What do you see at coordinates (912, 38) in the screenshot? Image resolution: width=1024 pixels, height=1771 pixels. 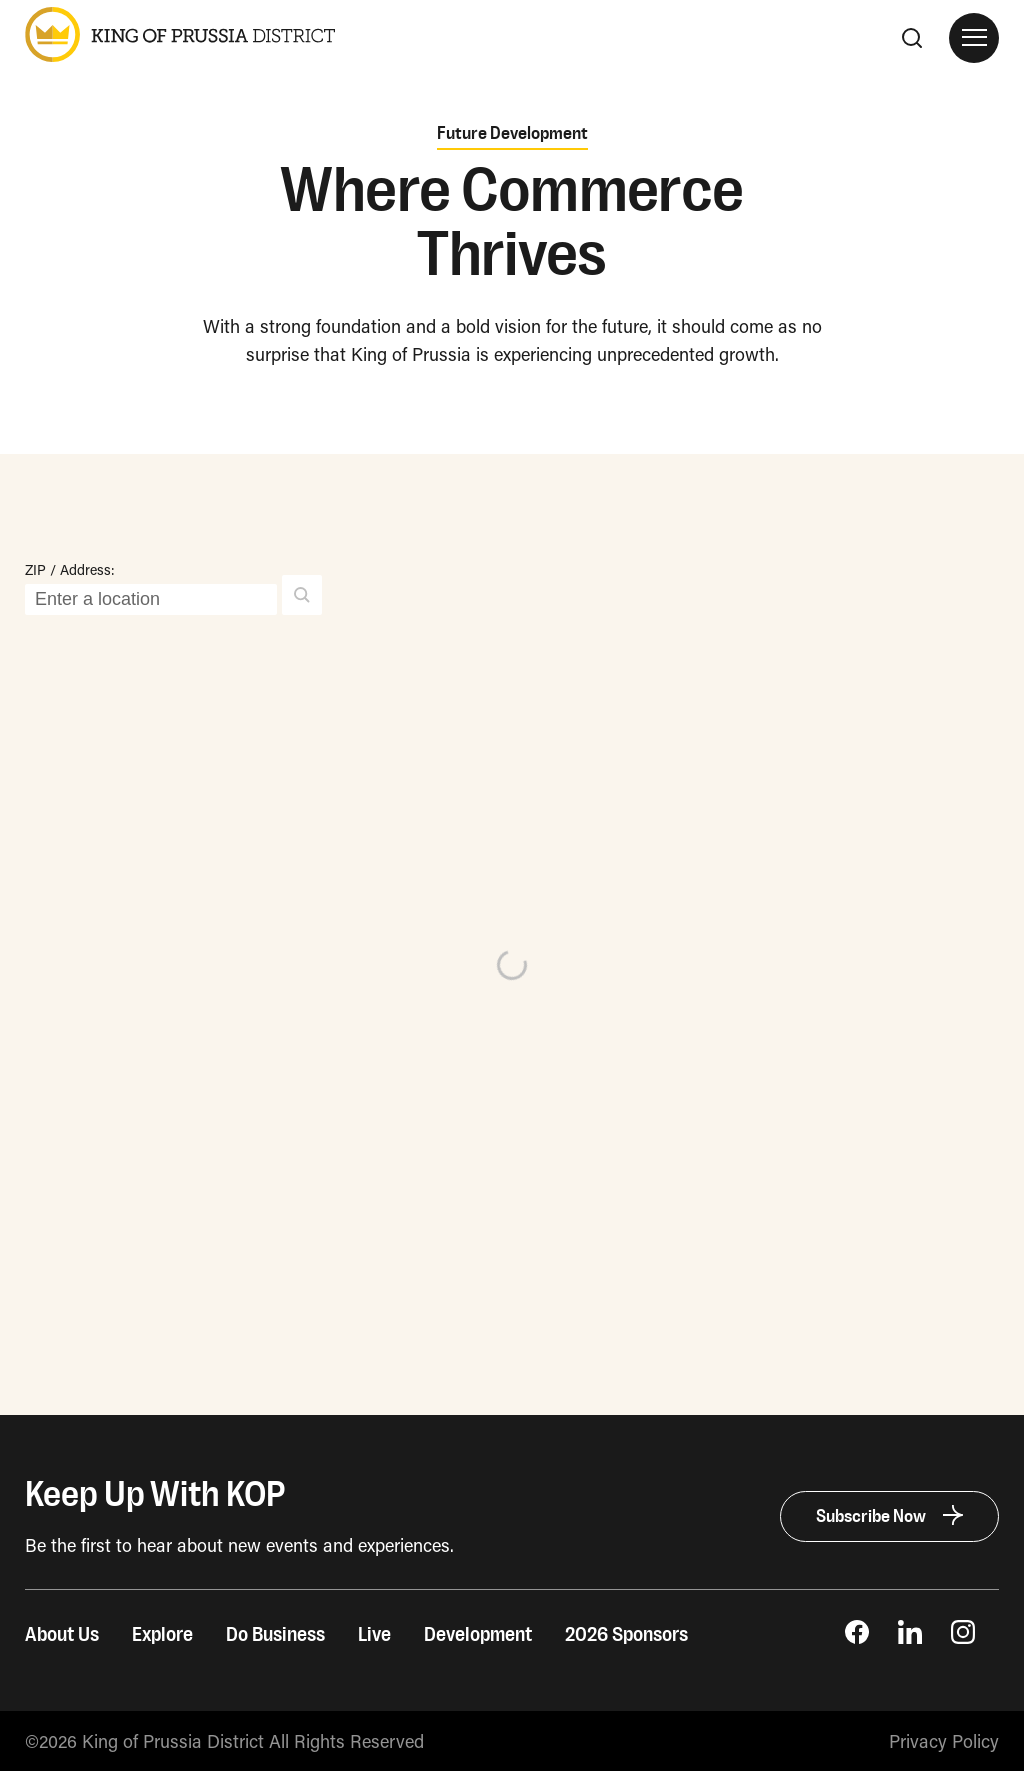 I see `[Search]` at bounding box center [912, 38].